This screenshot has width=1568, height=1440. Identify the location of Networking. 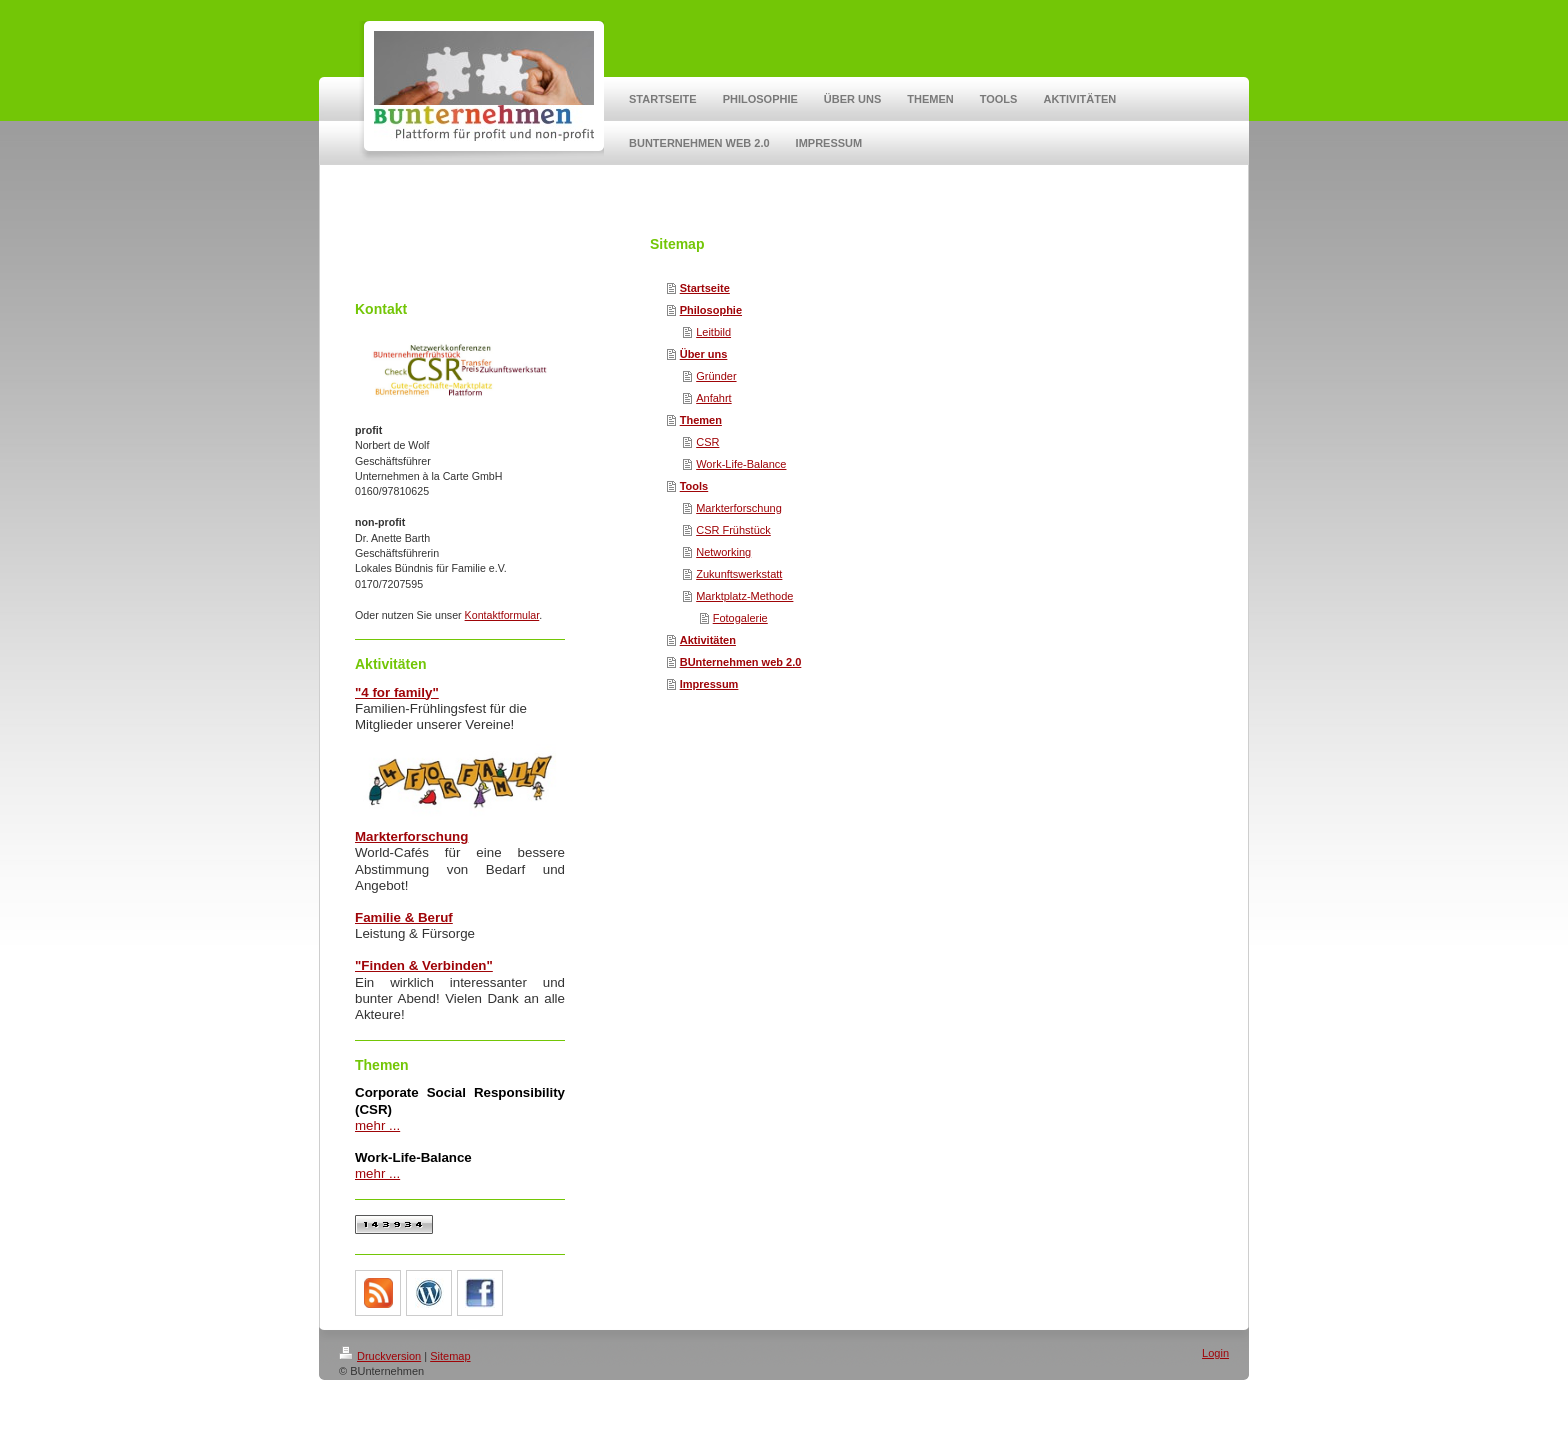
(723, 552).